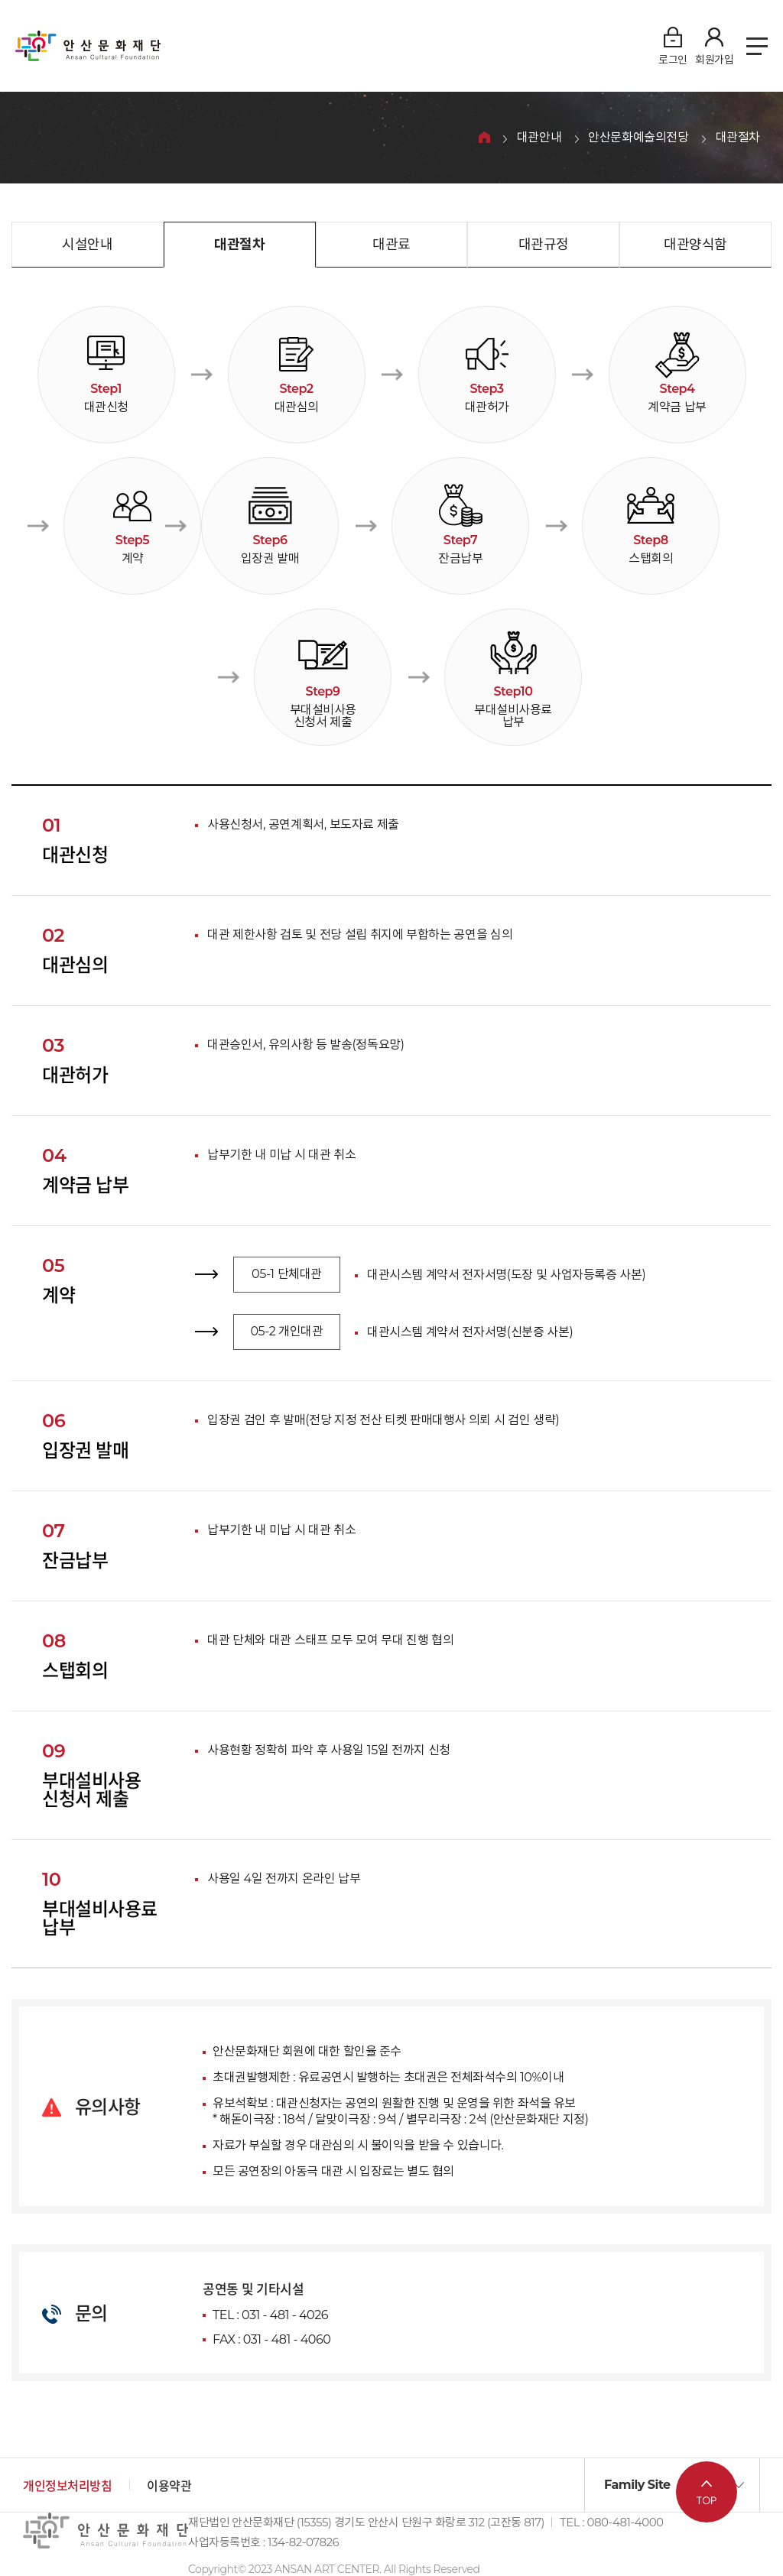 The image size is (783, 2576). What do you see at coordinates (67, 2486) in the screenshot?
I see `개인정보처리방침` at bounding box center [67, 2486].